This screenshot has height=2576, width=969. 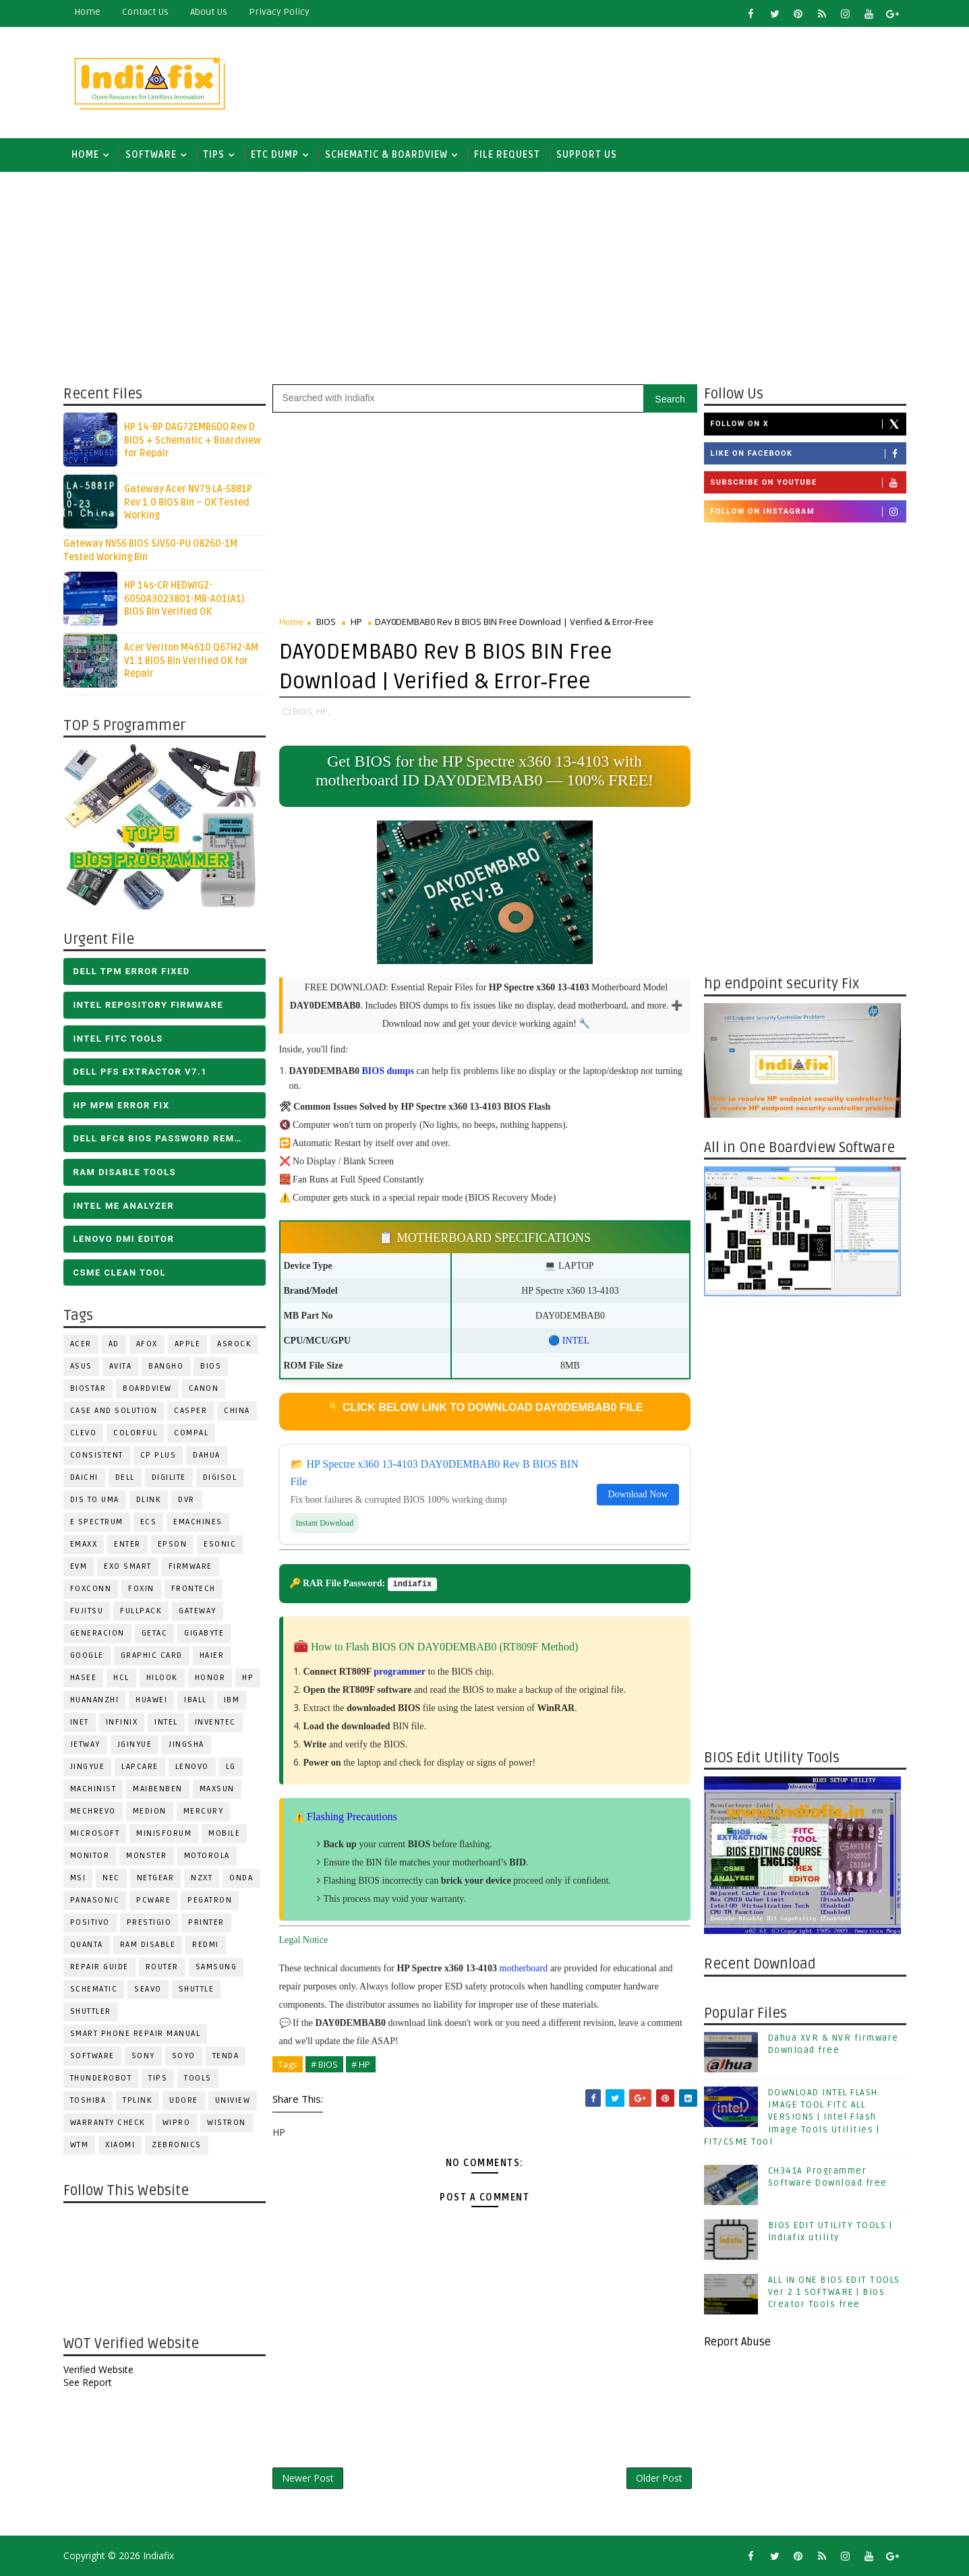 What do you see at coordinates (507, 154) in the screenshot?
I see `FILE REQUEST` at bounding box center [507, 154].